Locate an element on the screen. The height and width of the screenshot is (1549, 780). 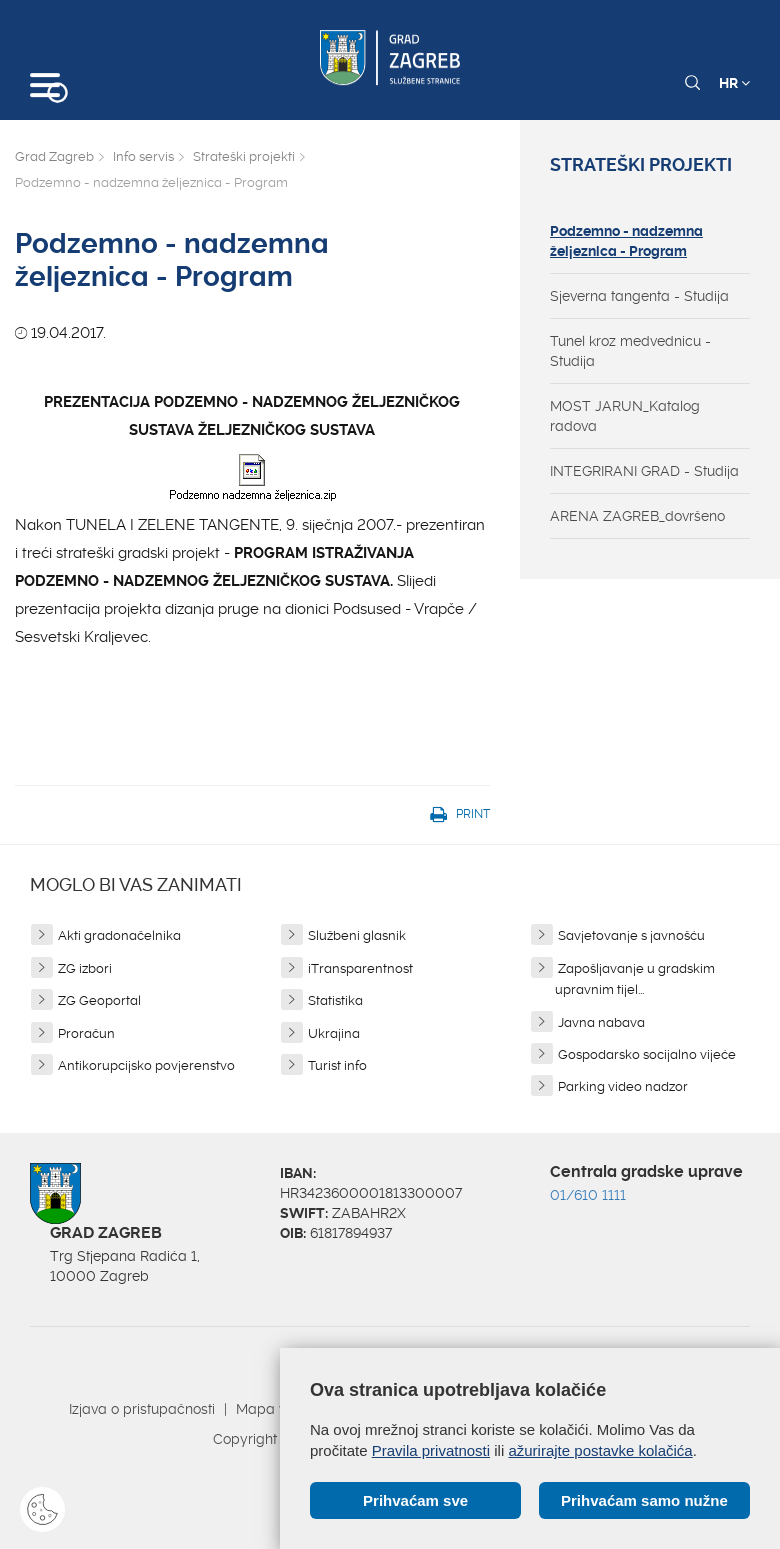
Izjava o pristupačnosti is located at coordinates (142, 1409).